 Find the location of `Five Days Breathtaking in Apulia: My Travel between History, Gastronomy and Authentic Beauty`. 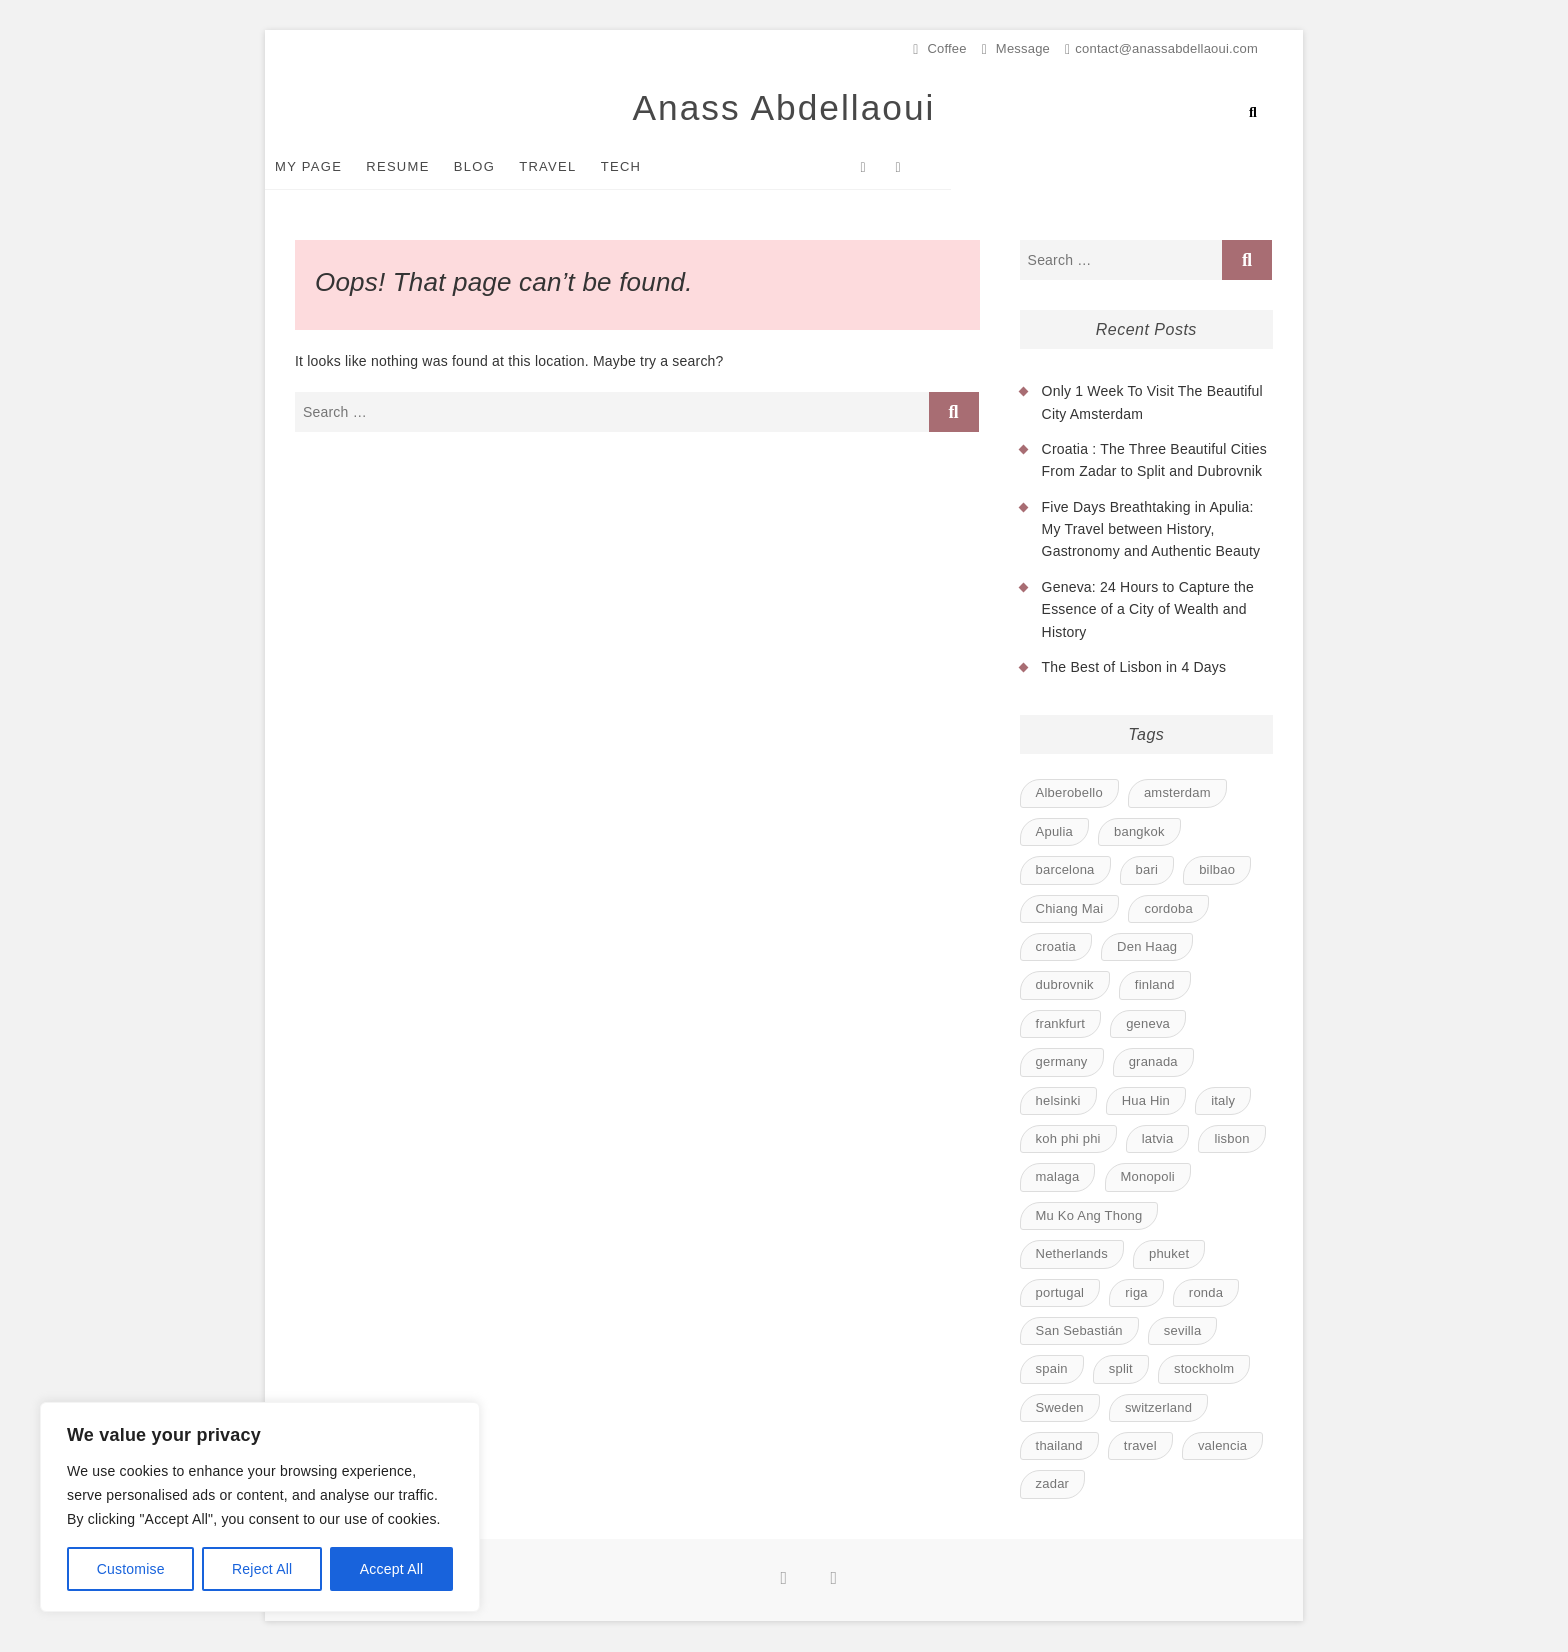

Five Days Breathtaking in Apulia: My Travel between History, Gastronomy and Authentic Beauty is located at coordinates (1151, 530).